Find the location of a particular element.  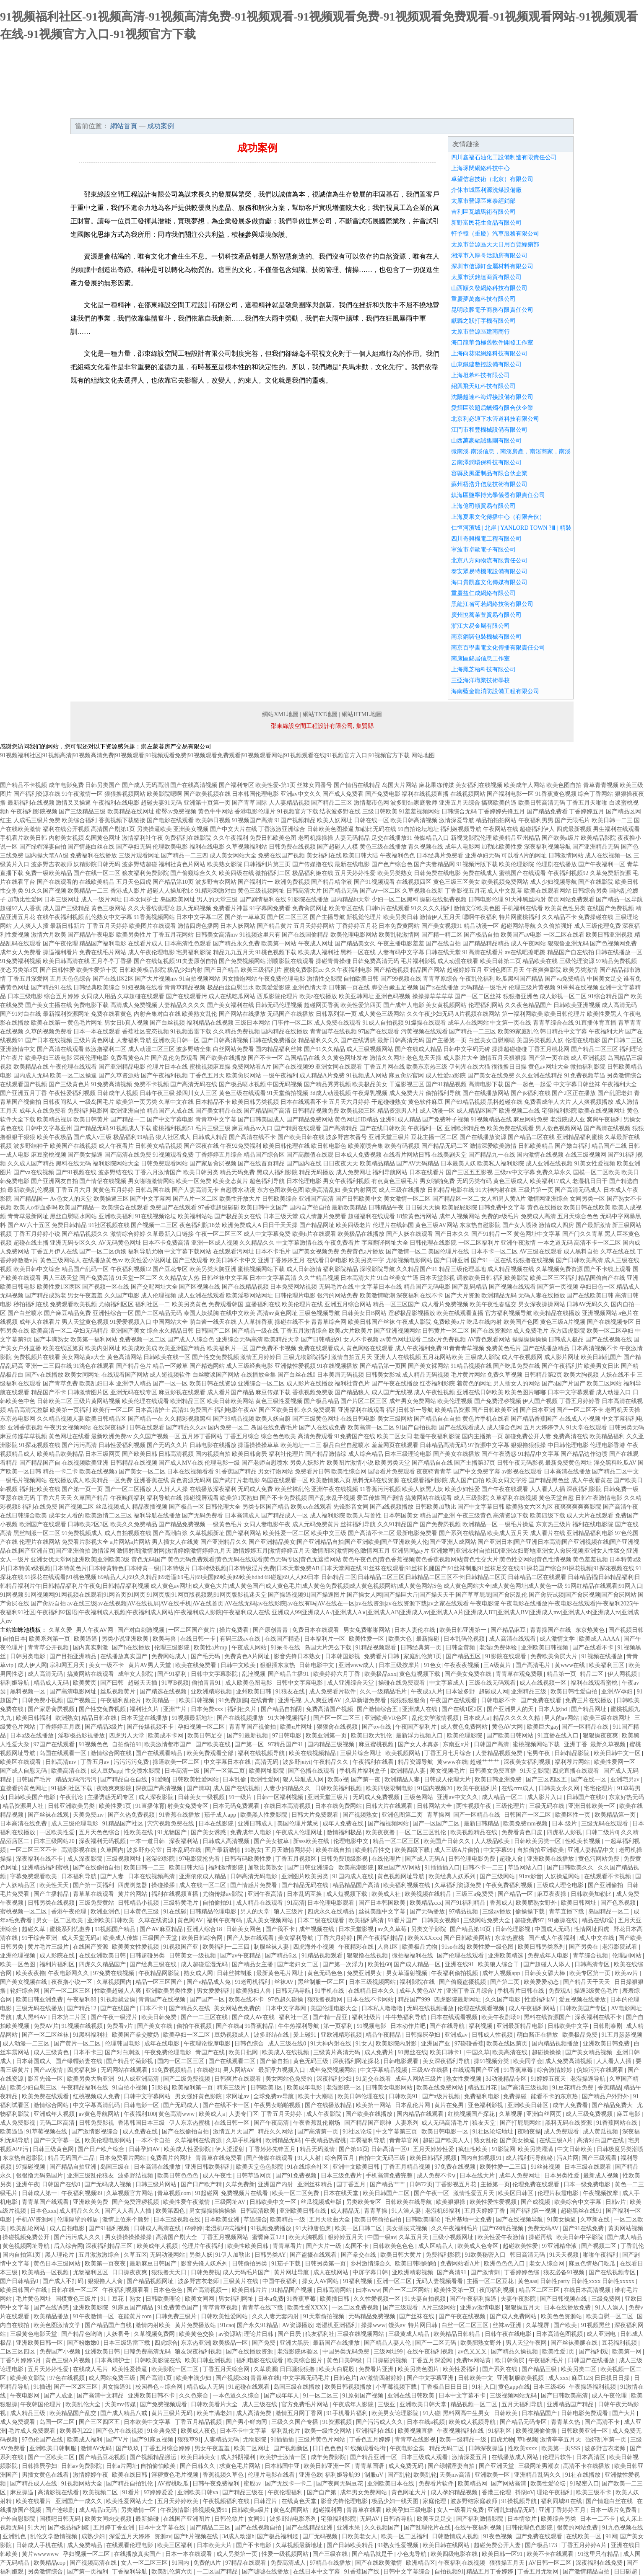

极品福利姬在线 is located at coordinates (312, 873).